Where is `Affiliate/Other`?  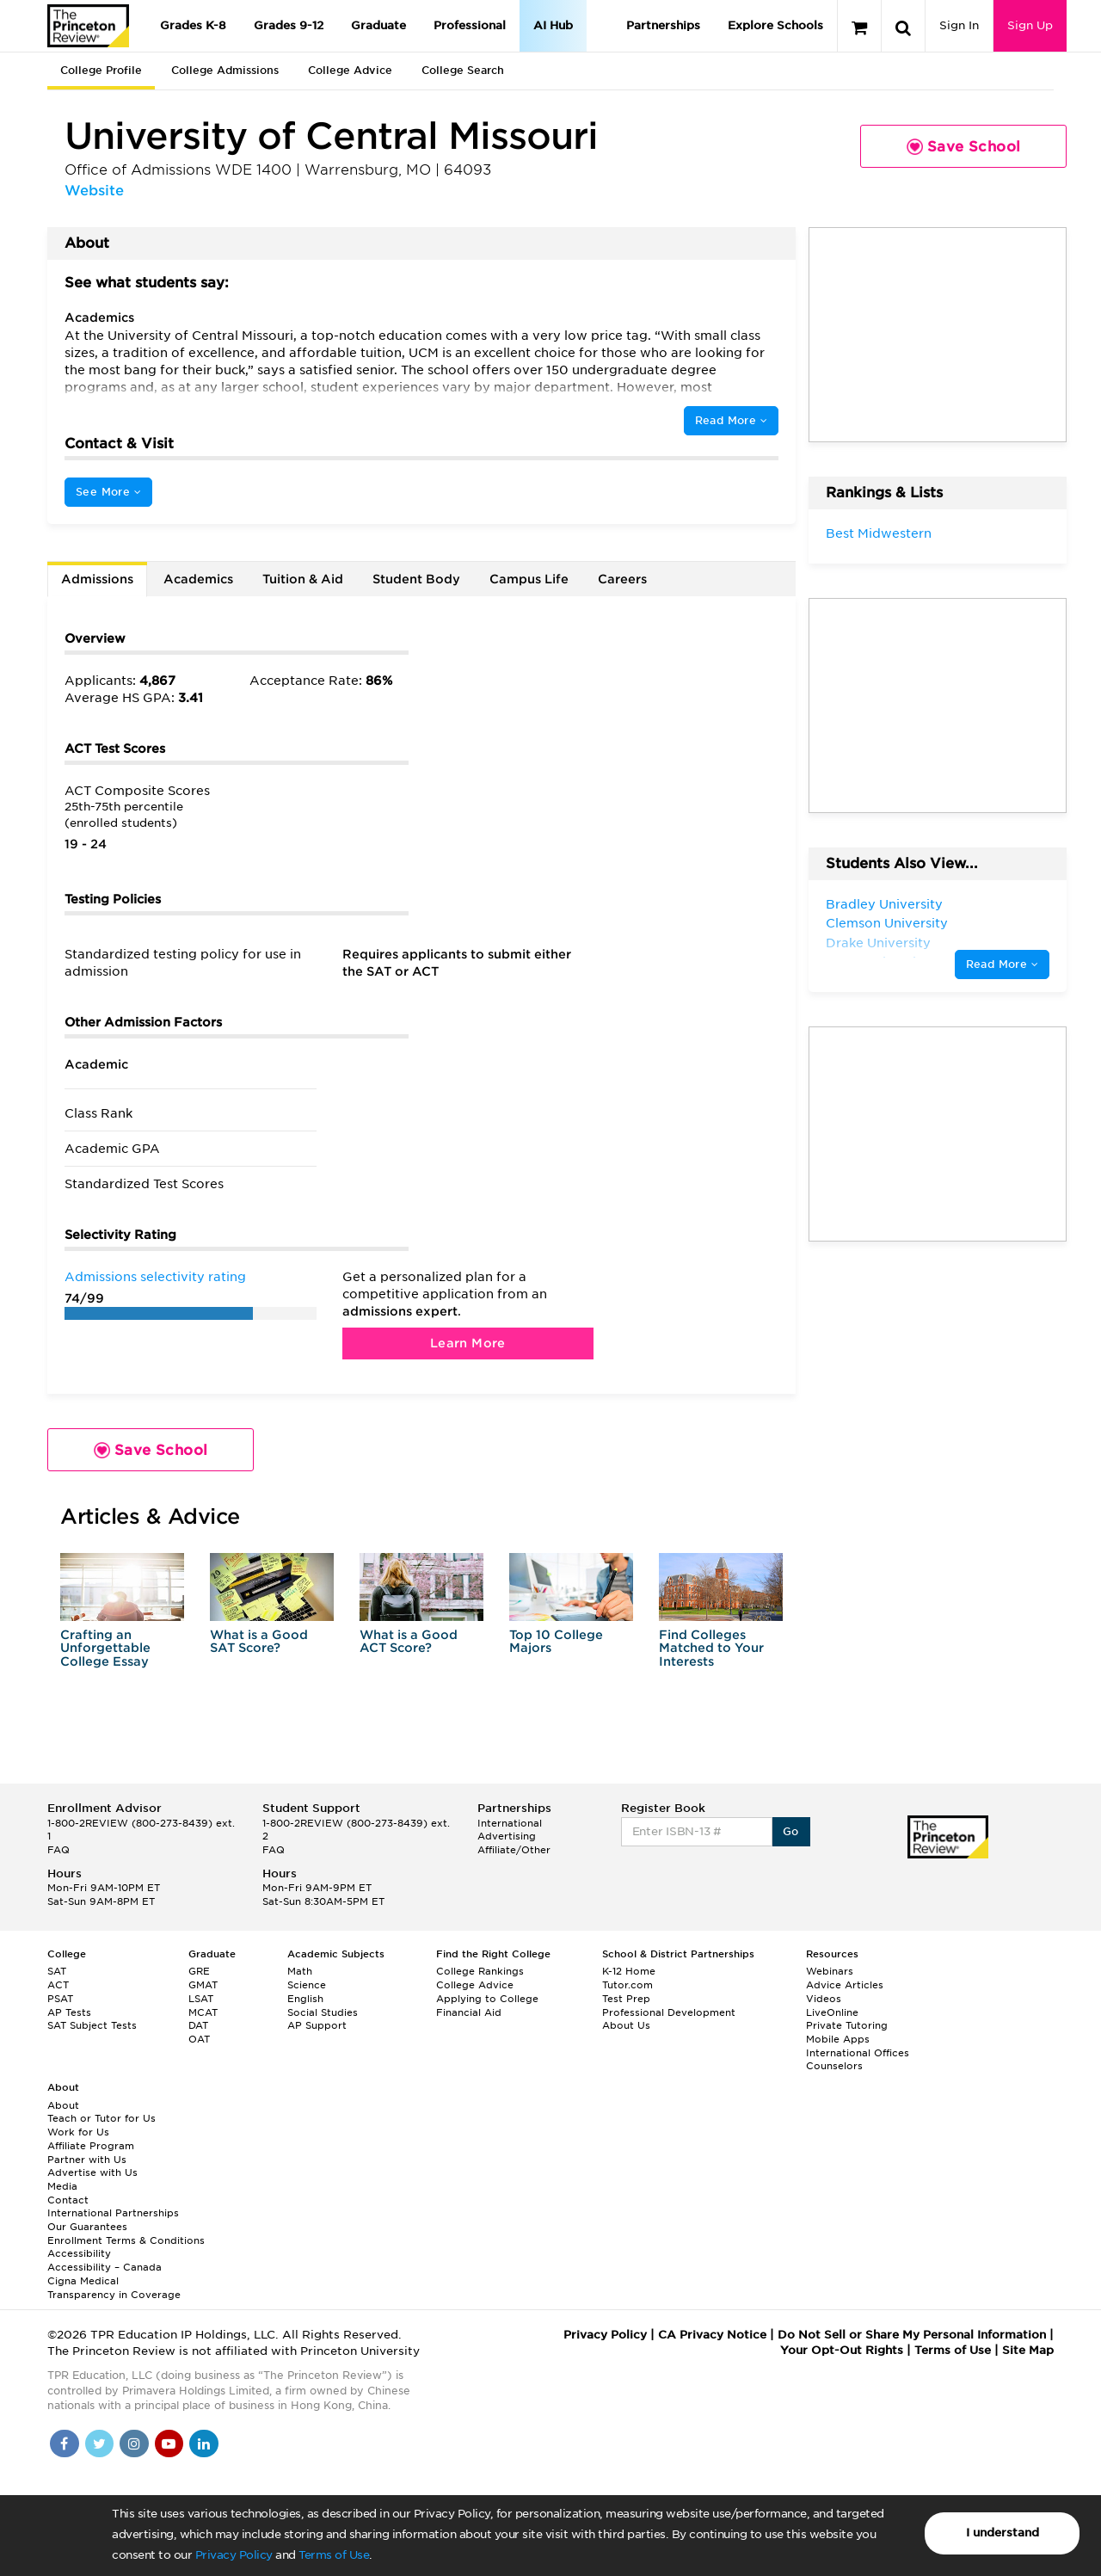 Affiliate/Other is located at coordinates (513, 1850).